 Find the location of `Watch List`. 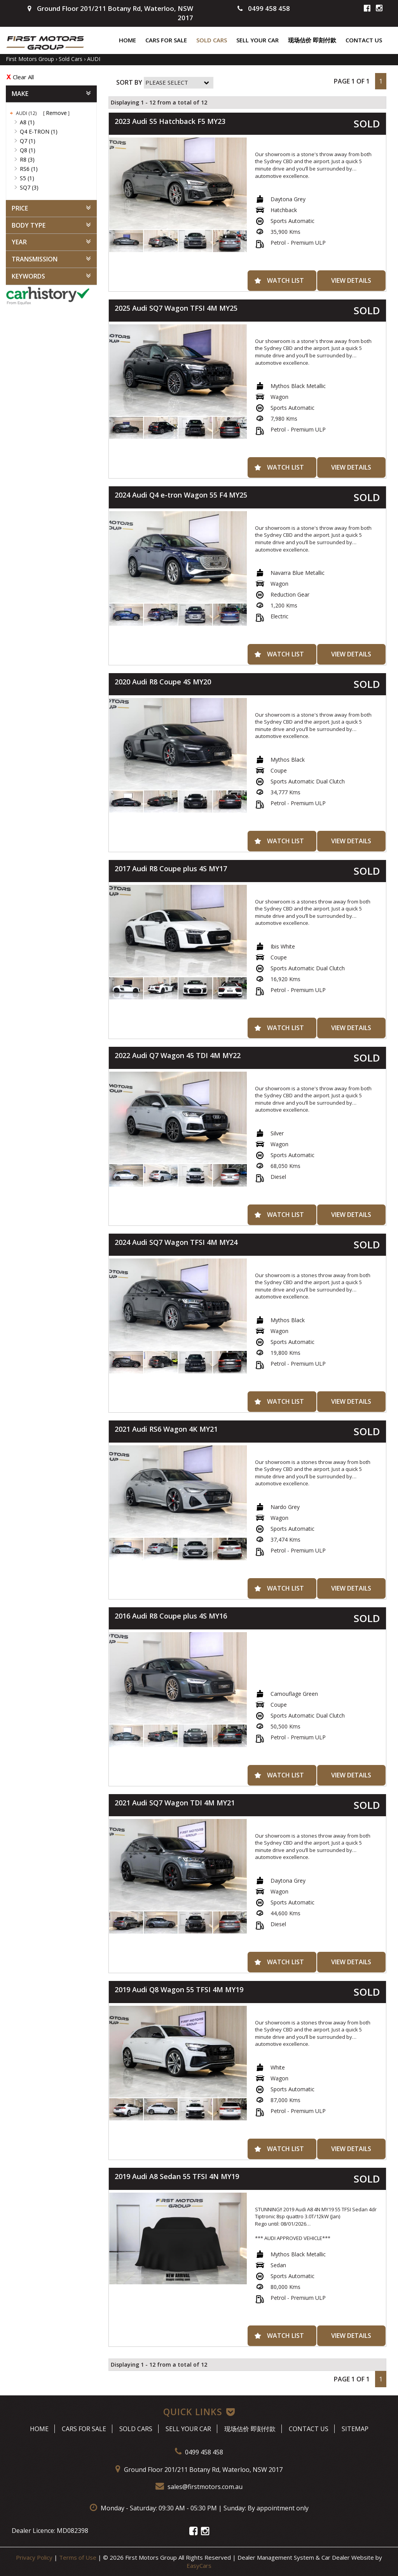

Watch List is located at coordinates (285, 280).